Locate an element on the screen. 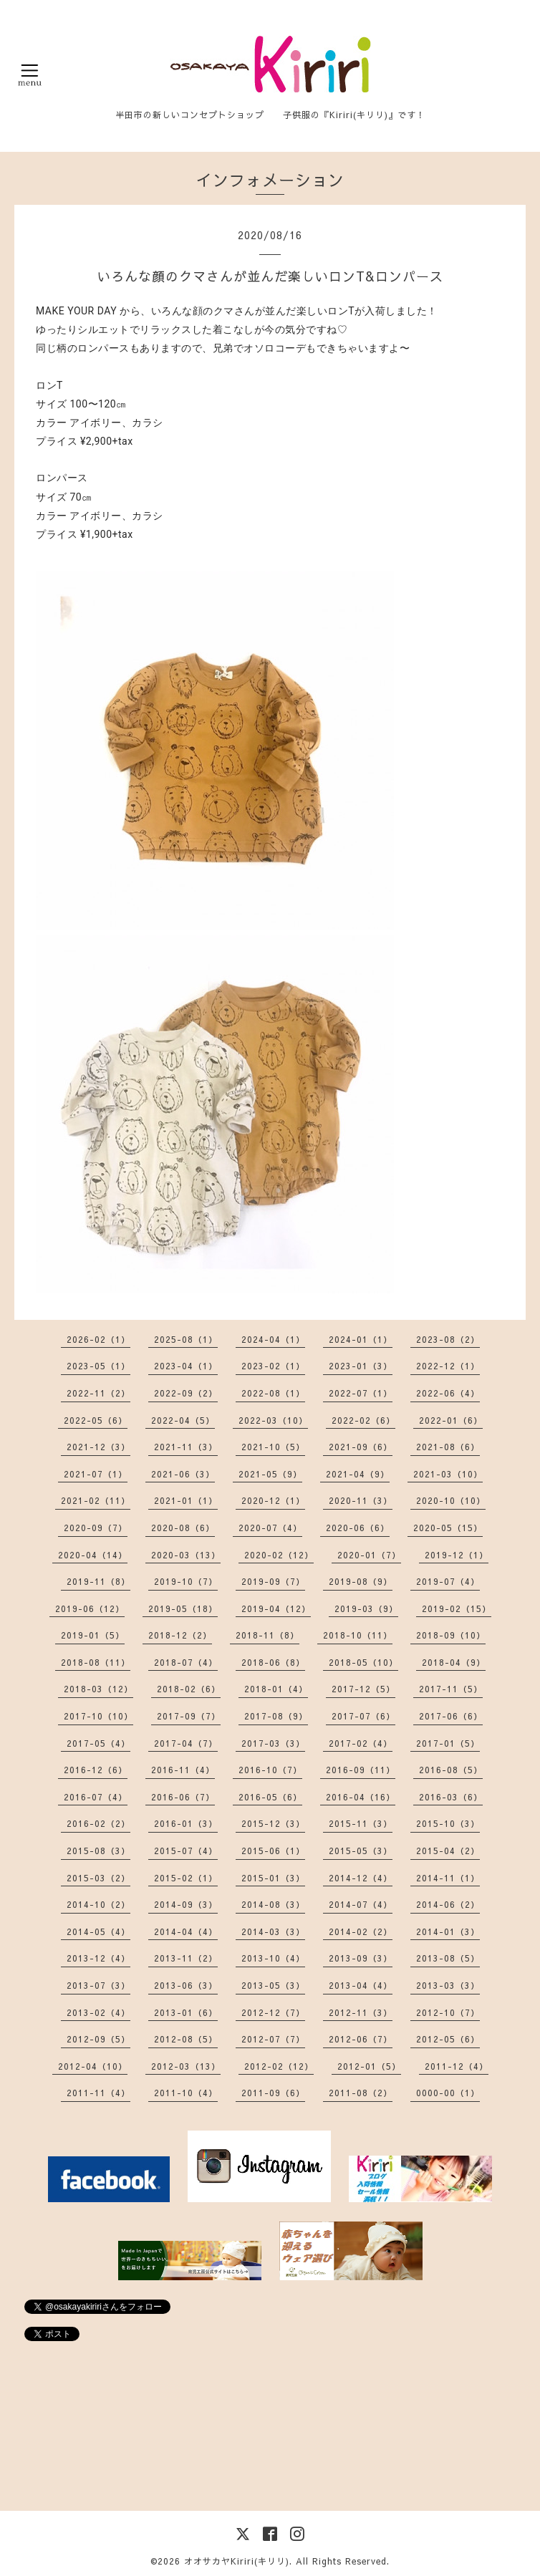 The height and width of the screenshot is (2576, 540). 2013-09（3） is located at coordinates (360, 1958).